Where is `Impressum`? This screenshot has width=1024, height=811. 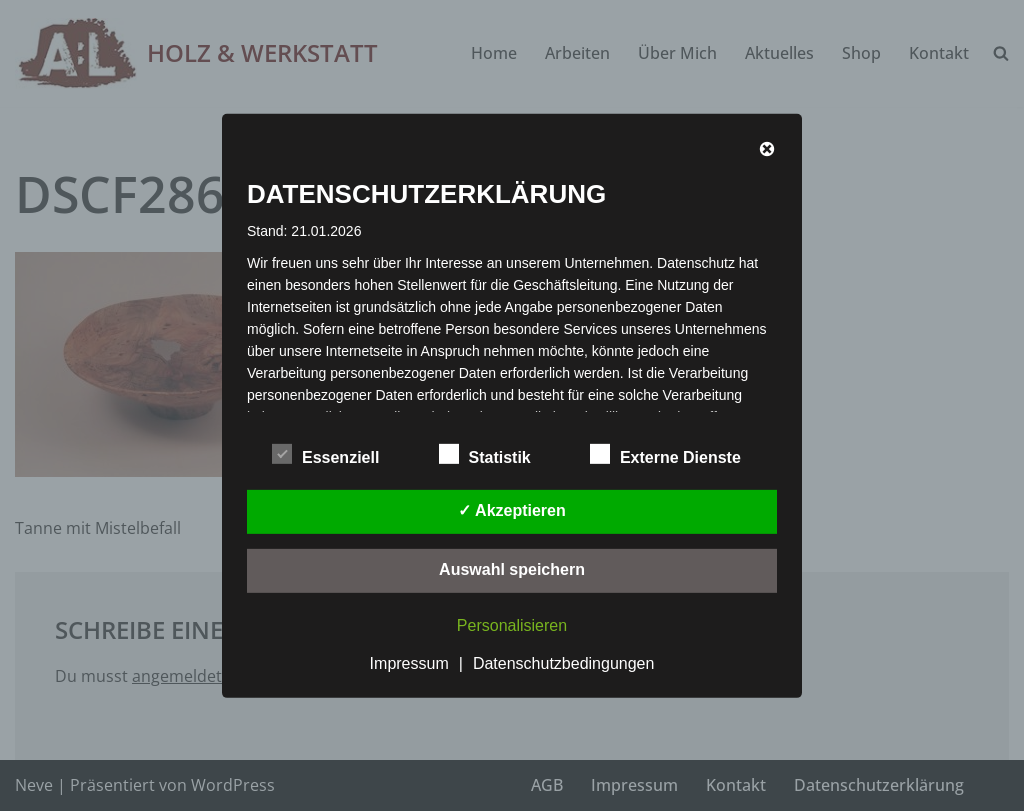 Impressum is located at coordinates (409, 663).